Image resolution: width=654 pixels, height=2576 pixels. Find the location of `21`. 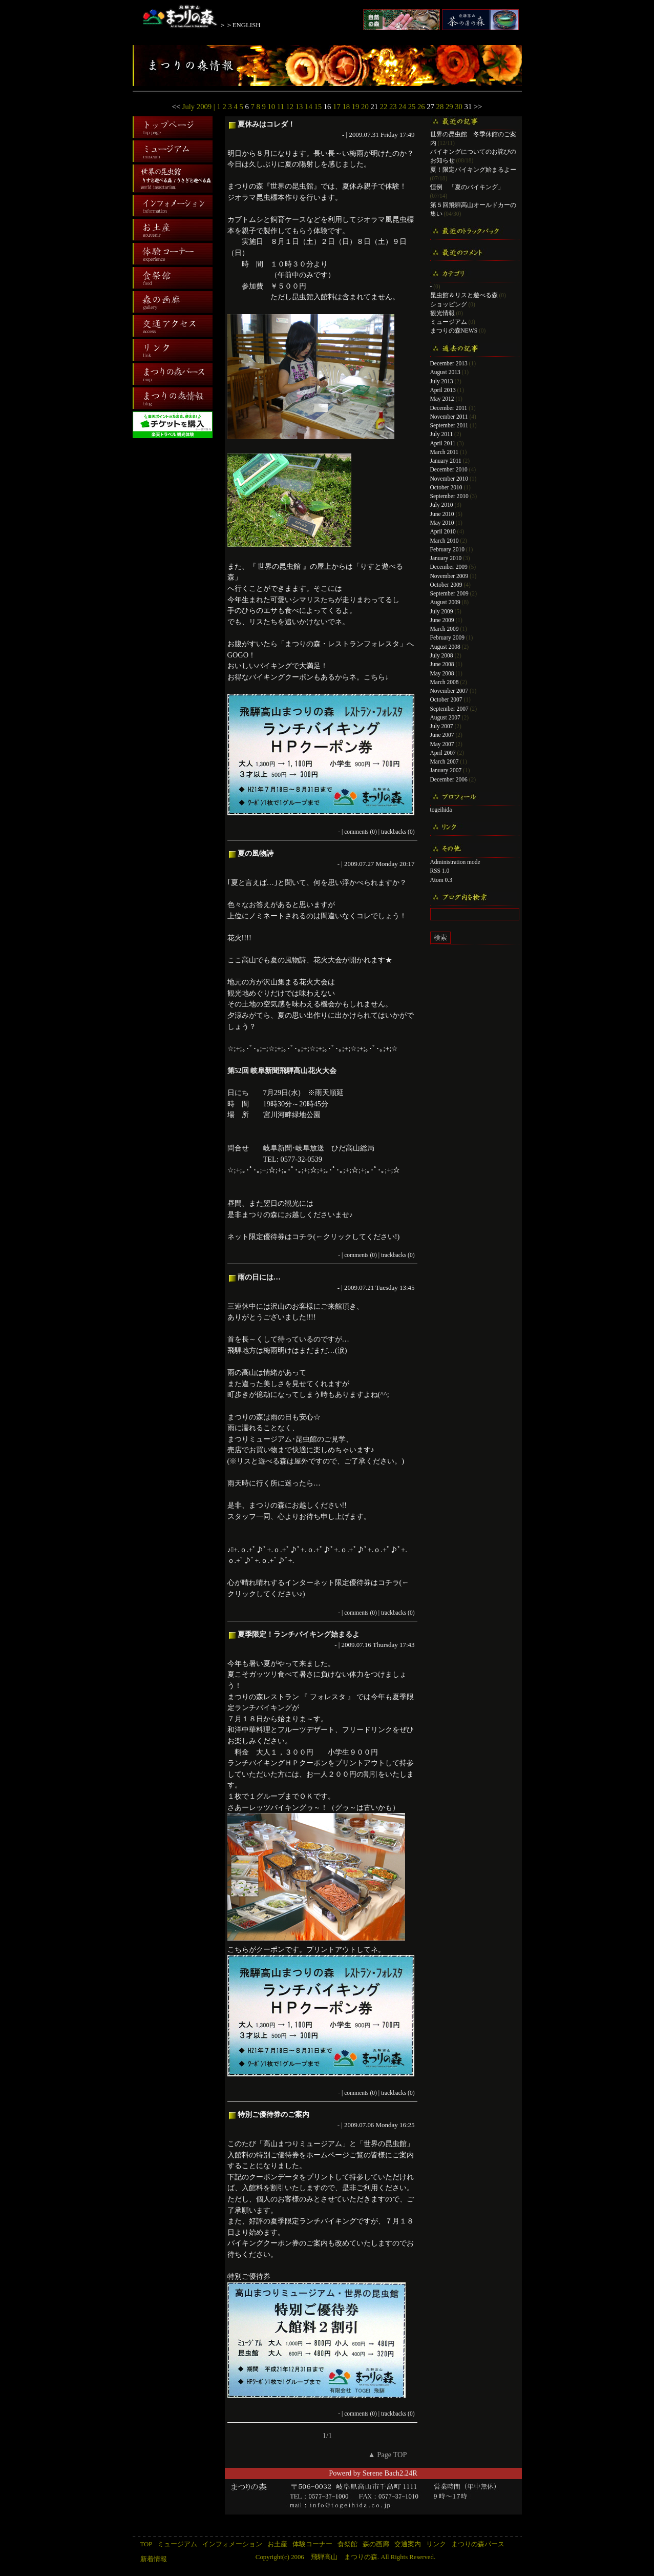

21 is located at coordinates (374, 106).